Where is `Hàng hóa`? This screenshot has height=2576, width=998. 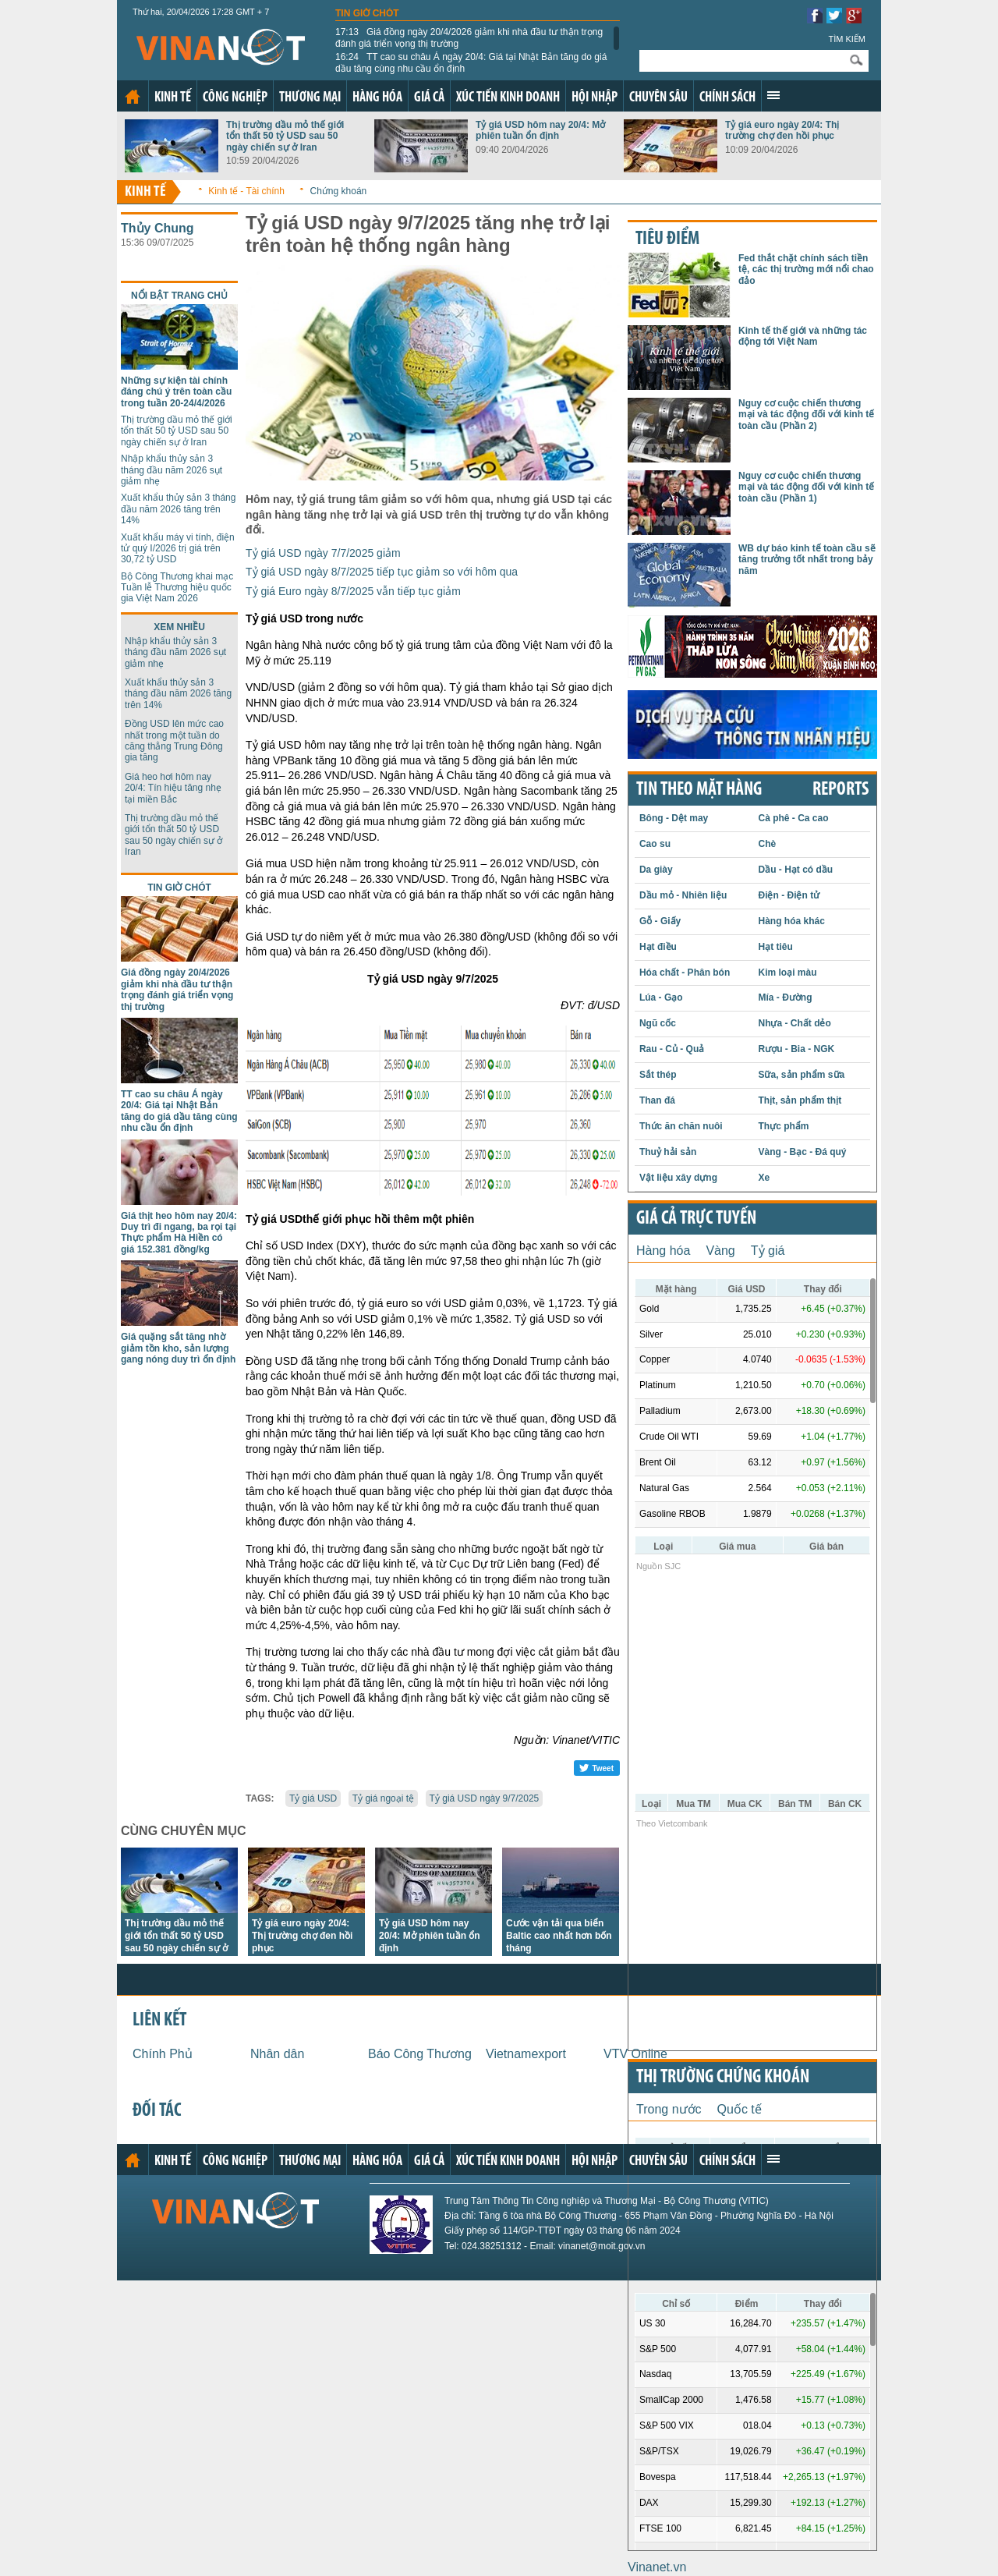 Hàng hóa is located at coordinates (377, 97).